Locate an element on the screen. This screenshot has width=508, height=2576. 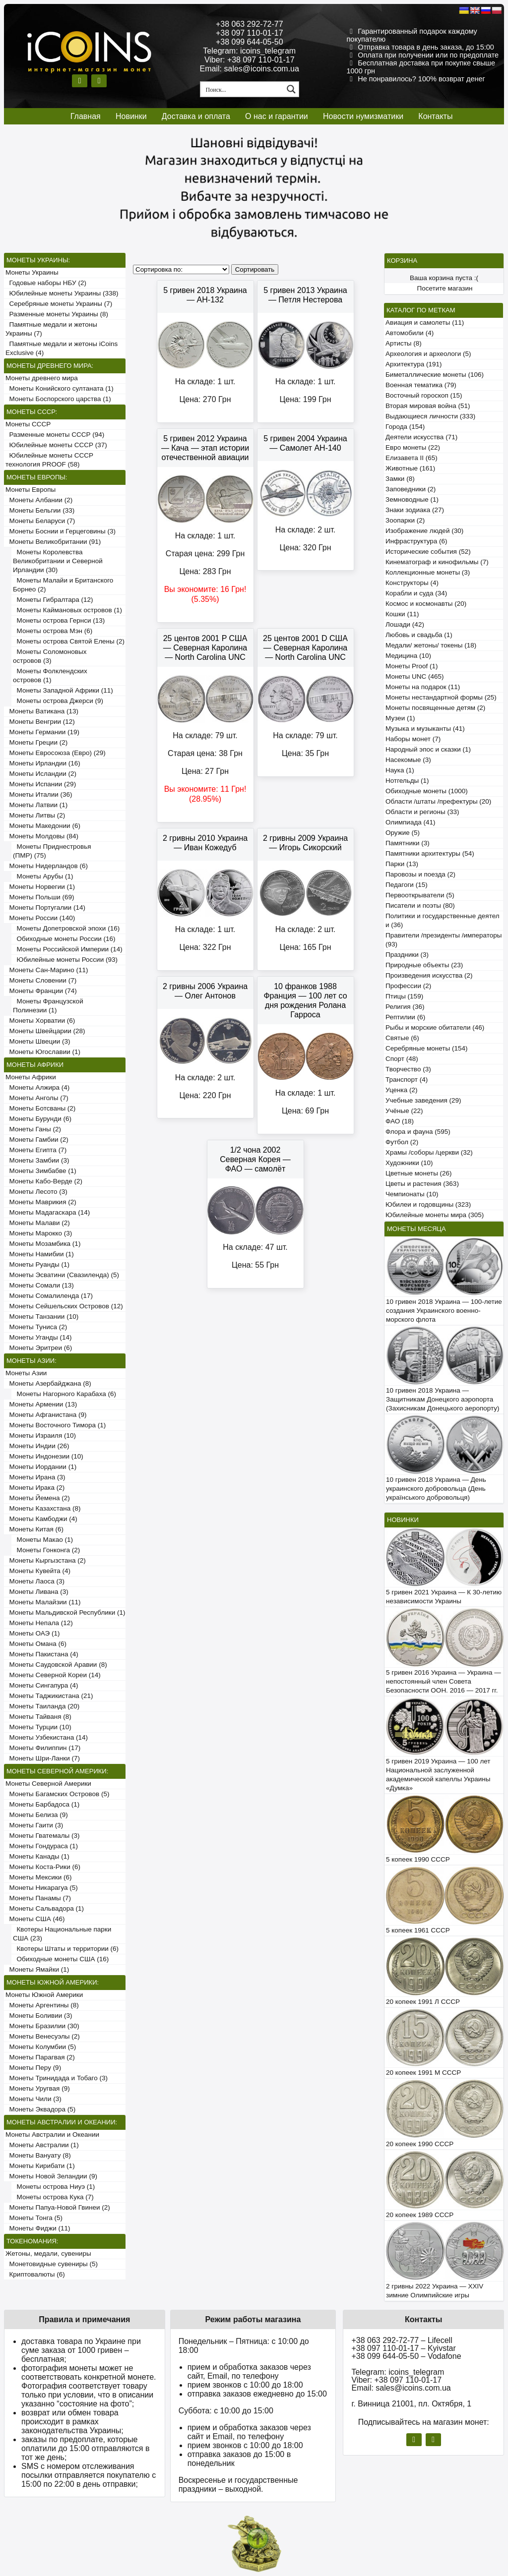
Монеты Ганы (2) is located at coordinates (33, 1129).